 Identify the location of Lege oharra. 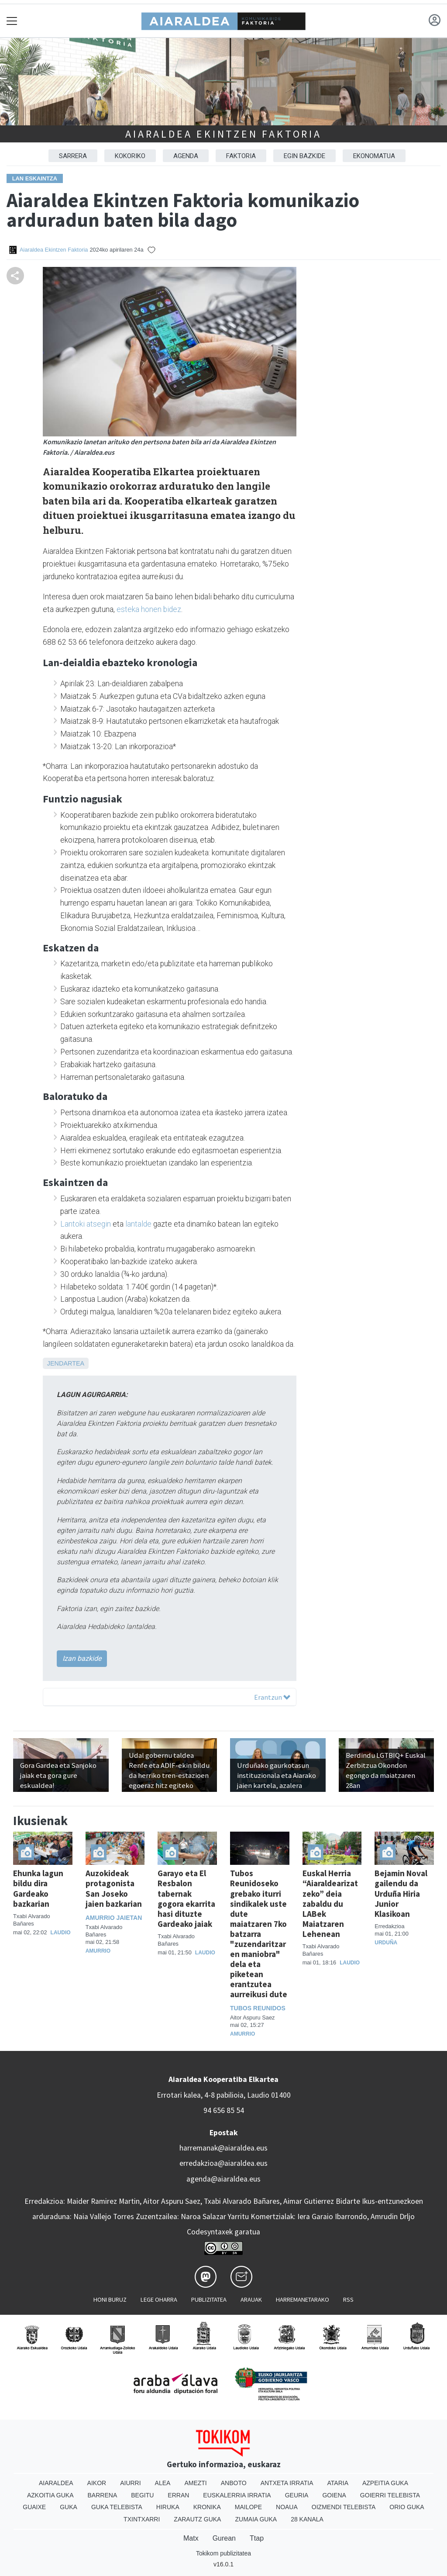
(159, 2299).